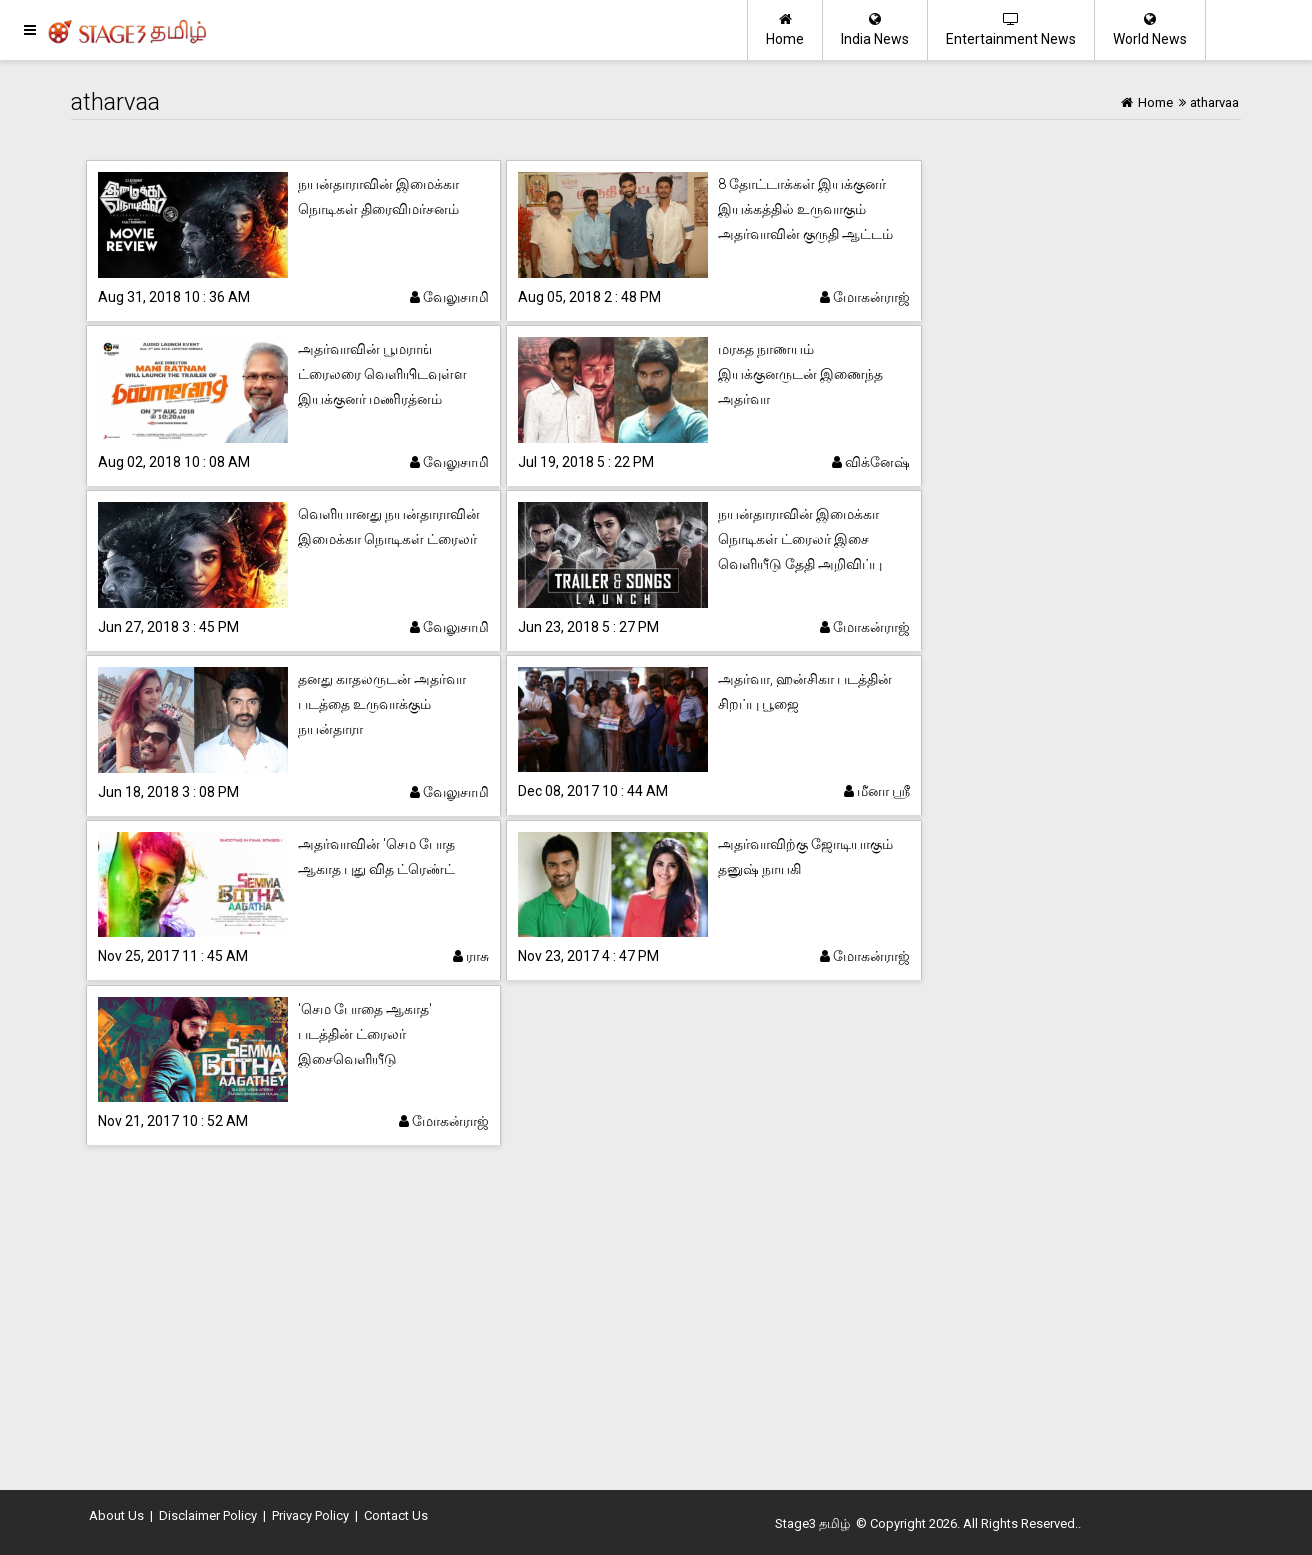 The image size is (1312, 1555). What do you see at coordinates (800, 374) in the screenshot?
I see `மரகத நாணயம் இயக்குனருடன் இணைந்த அதர்வா` at bounding box center [800, 374].